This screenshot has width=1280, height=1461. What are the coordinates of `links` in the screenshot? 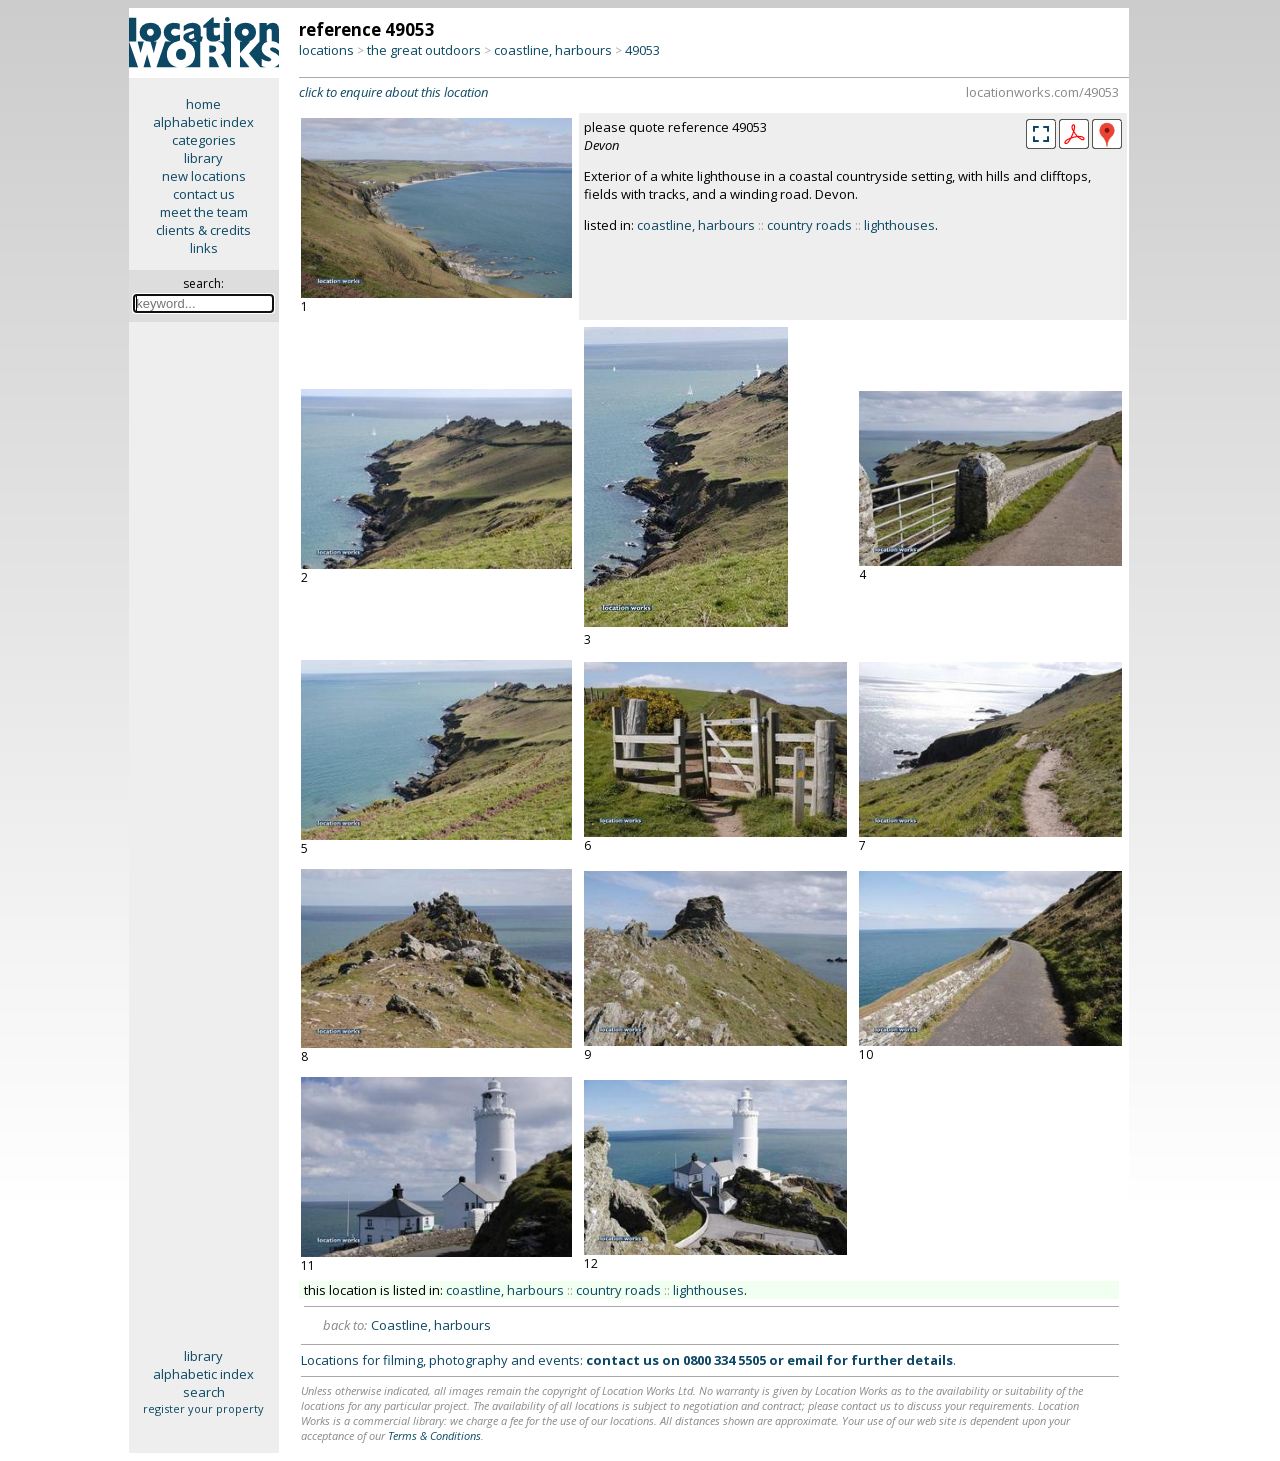 It's located at (204, 248).